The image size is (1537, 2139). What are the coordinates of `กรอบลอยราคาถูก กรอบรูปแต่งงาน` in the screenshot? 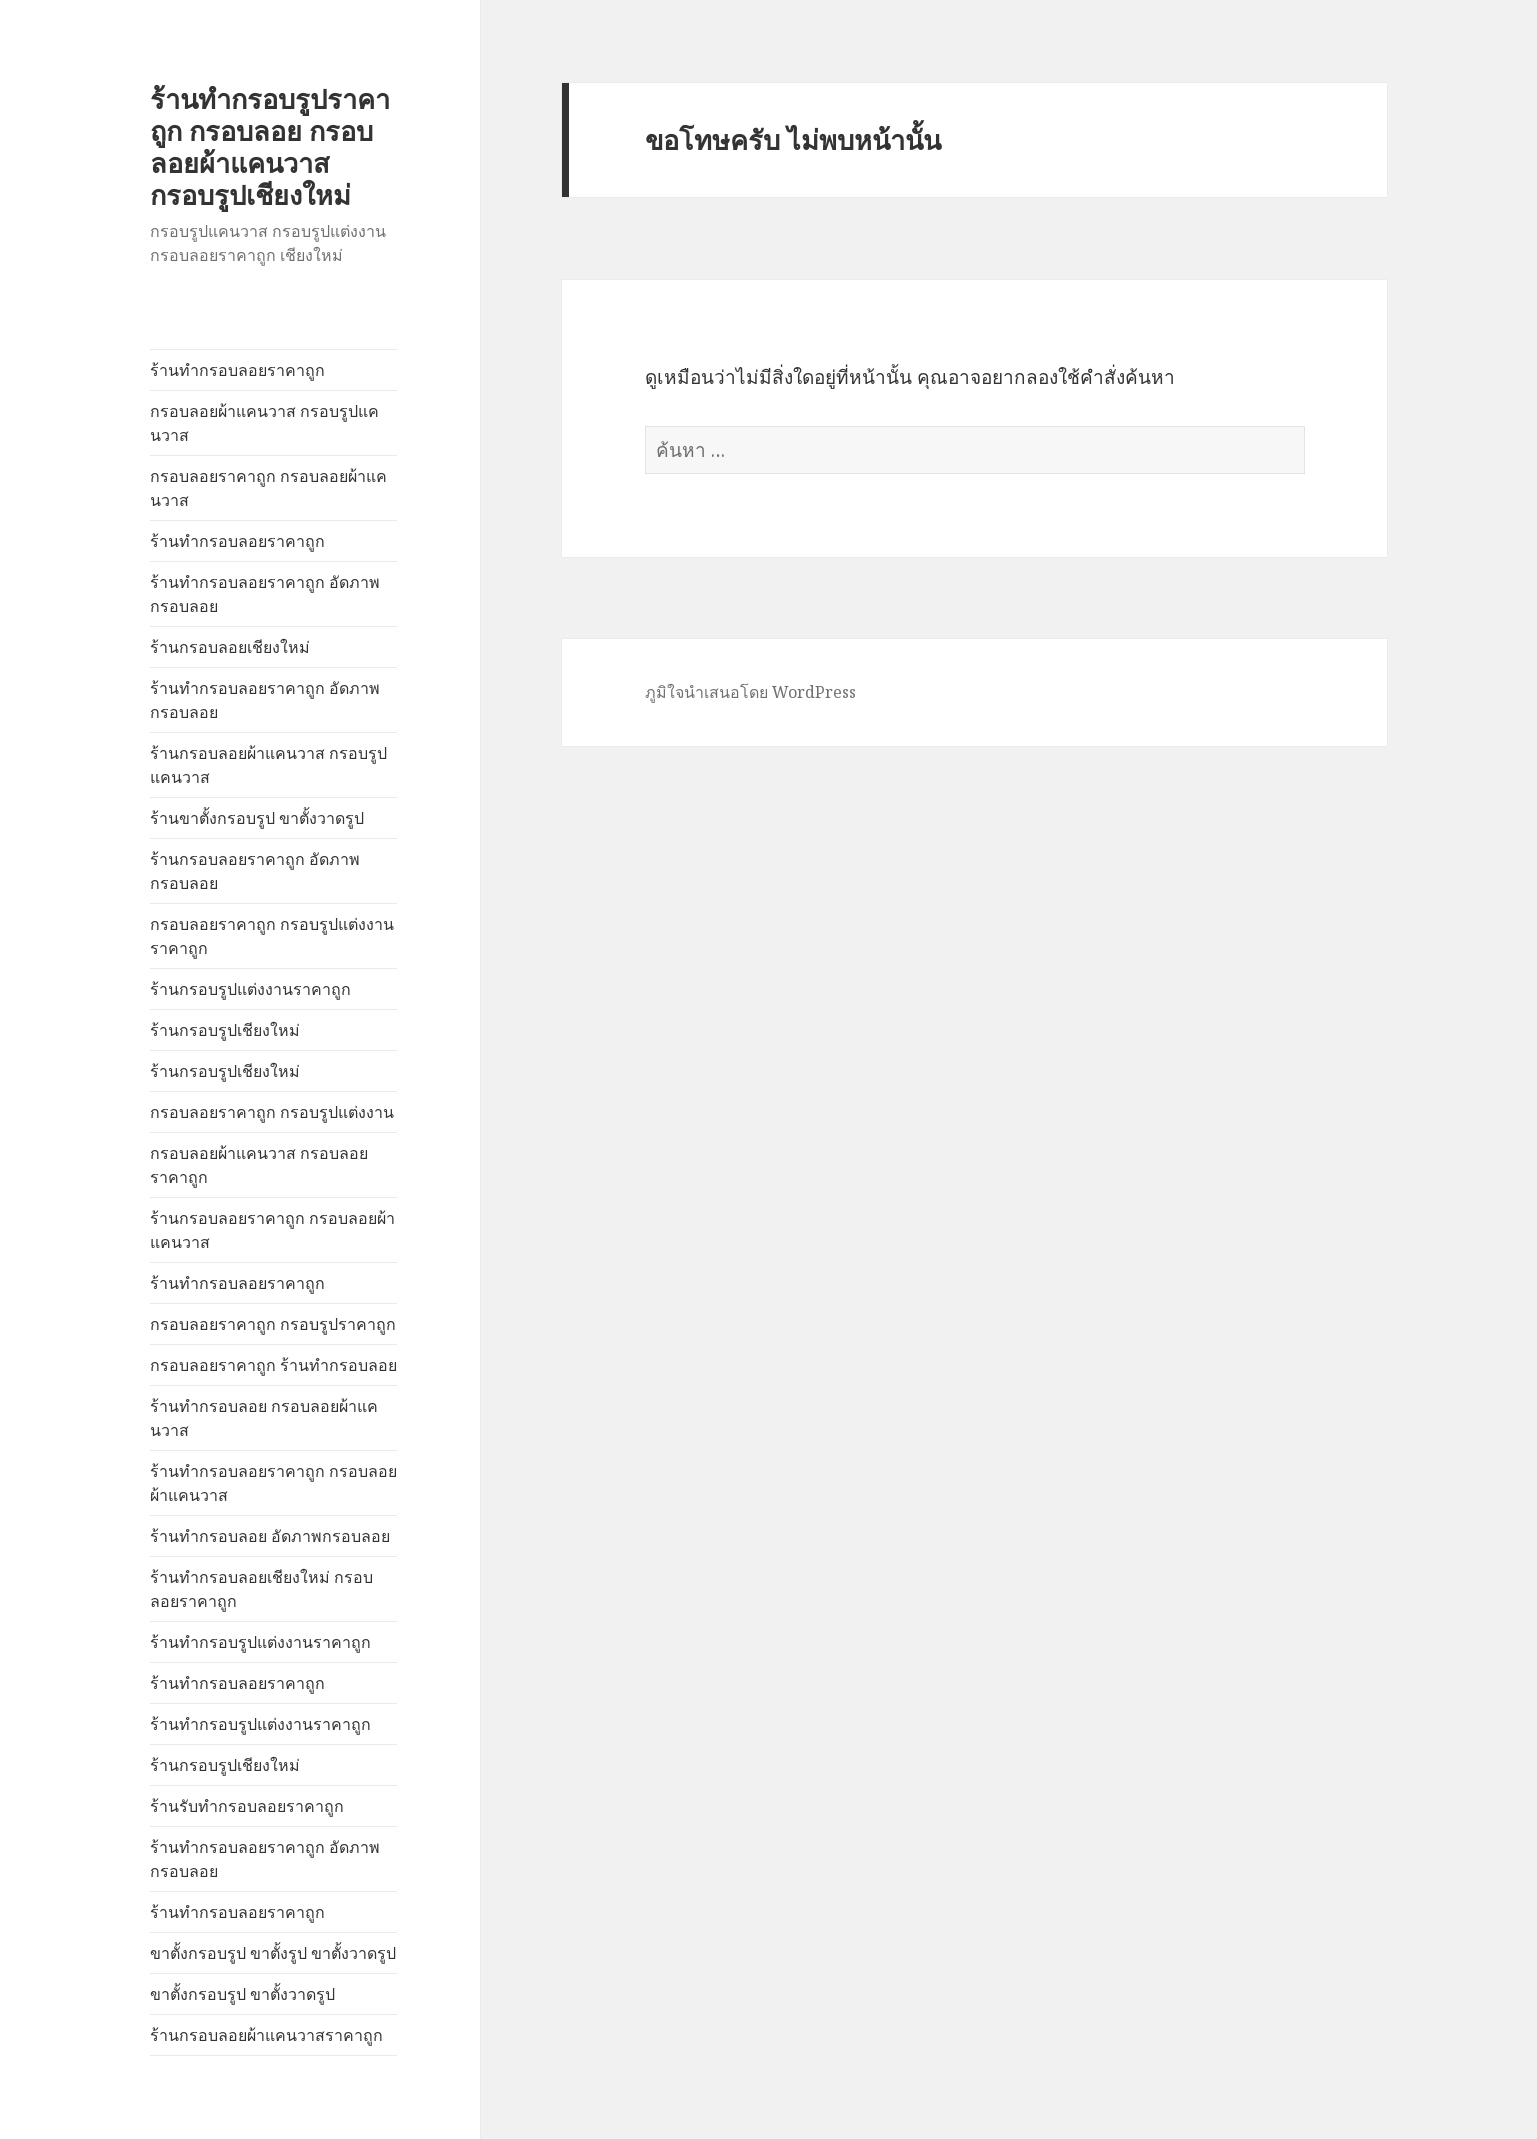 It's located at (272, 1112).